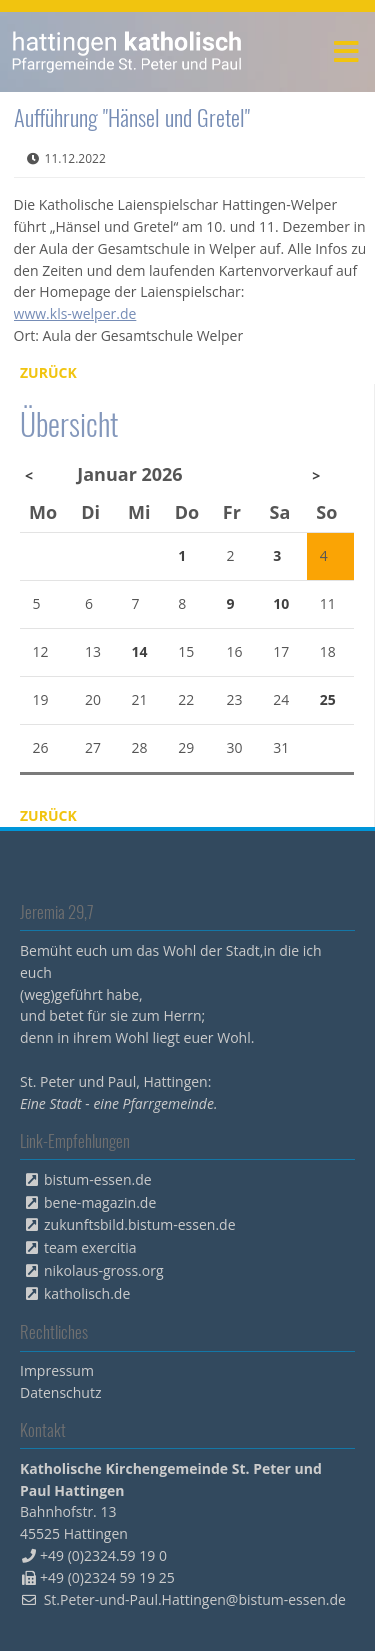 The width and height of the screenshot is (375, 1651). What do you see at coordinates (98, 1179) in the screenshot?
I see `bistum-essen.de` at bounding box center [98, 1179].